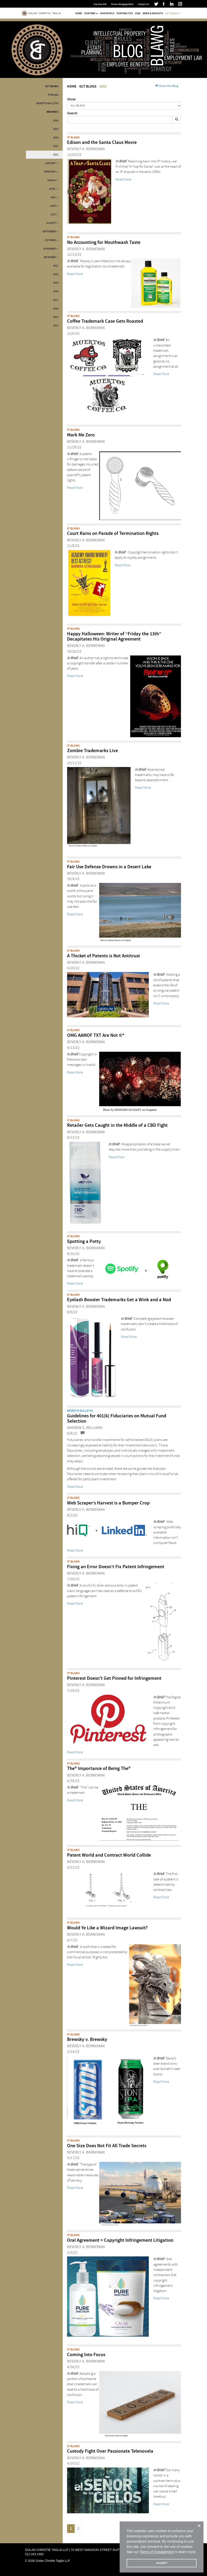 The image size is (207, 2576). Describe the element at coordinates (116, 1418) in the screenshot. I see `Guidelines for 401(k) Fiduciaries on Mutual Fund Selection` at that location.